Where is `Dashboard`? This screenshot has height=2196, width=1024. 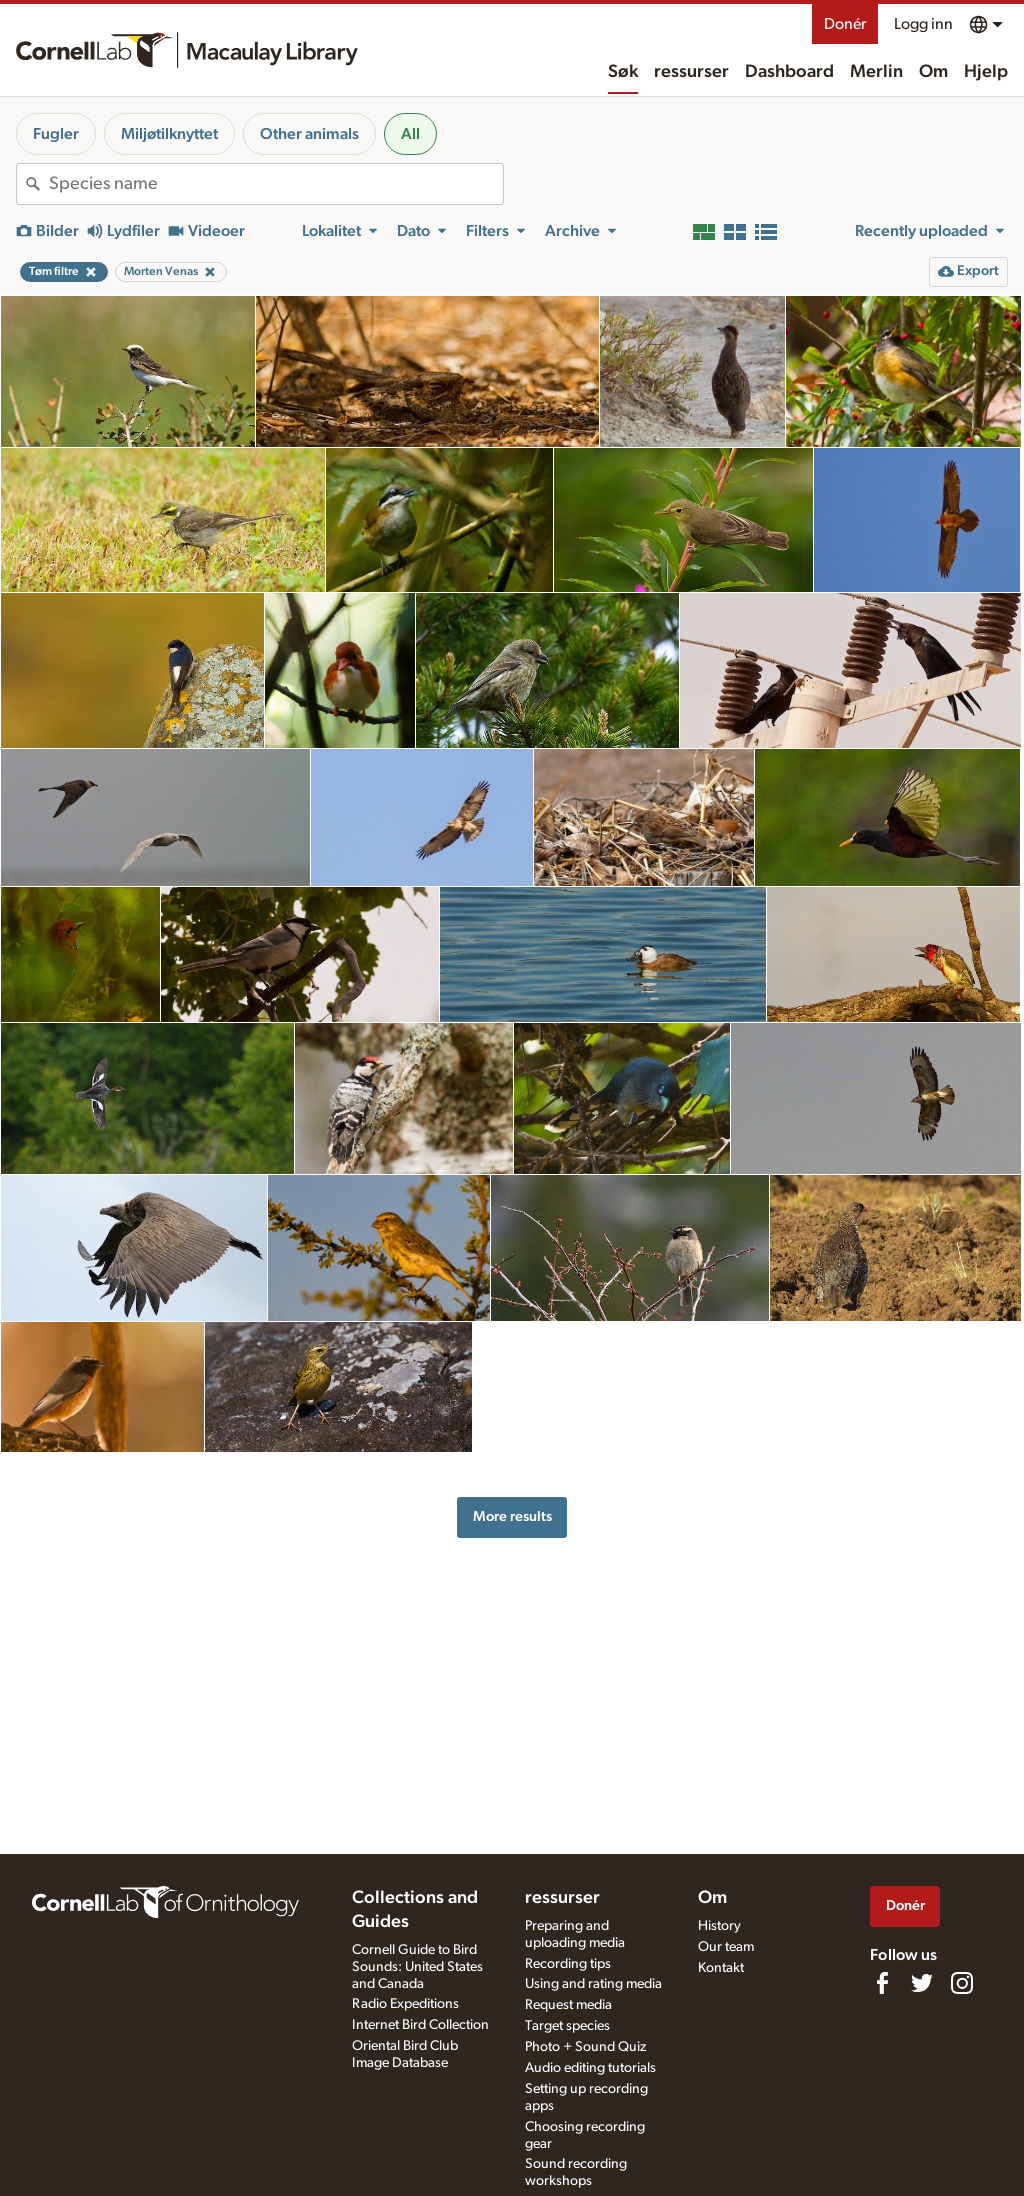
Dashboard is located at coordinates (789, 72).